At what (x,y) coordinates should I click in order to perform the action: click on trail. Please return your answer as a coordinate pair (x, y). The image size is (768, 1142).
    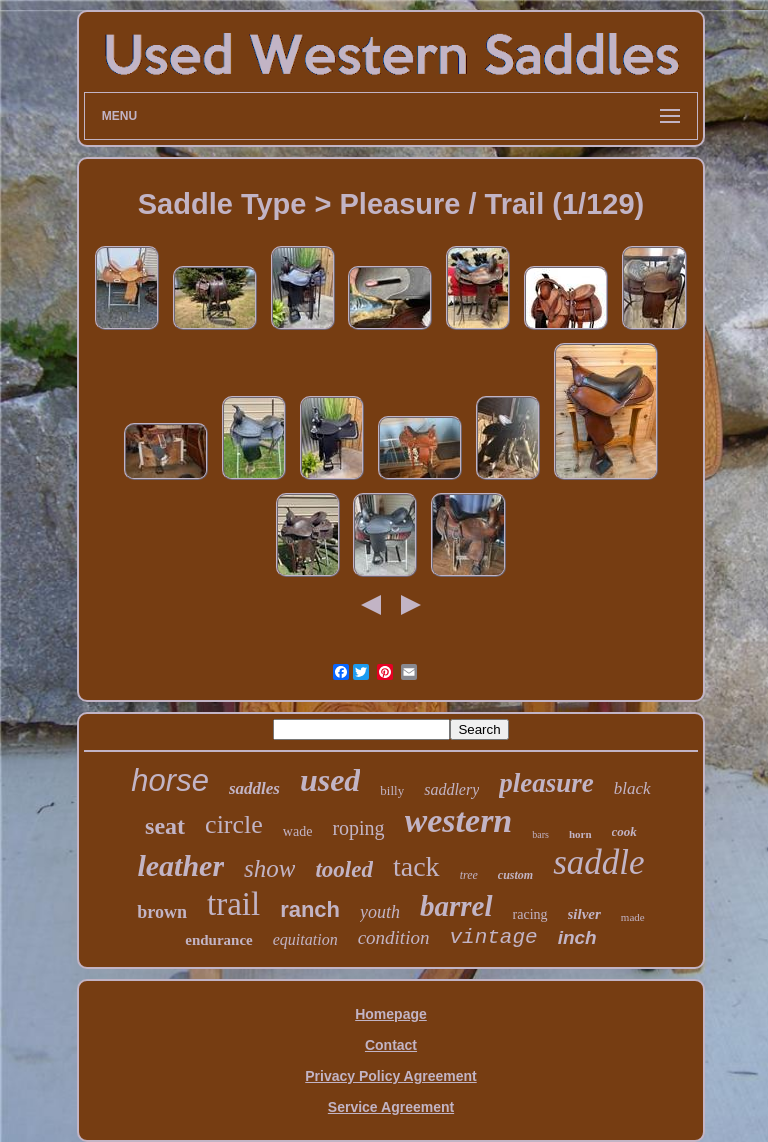
    Looking at the image, I should click on (233, 904).